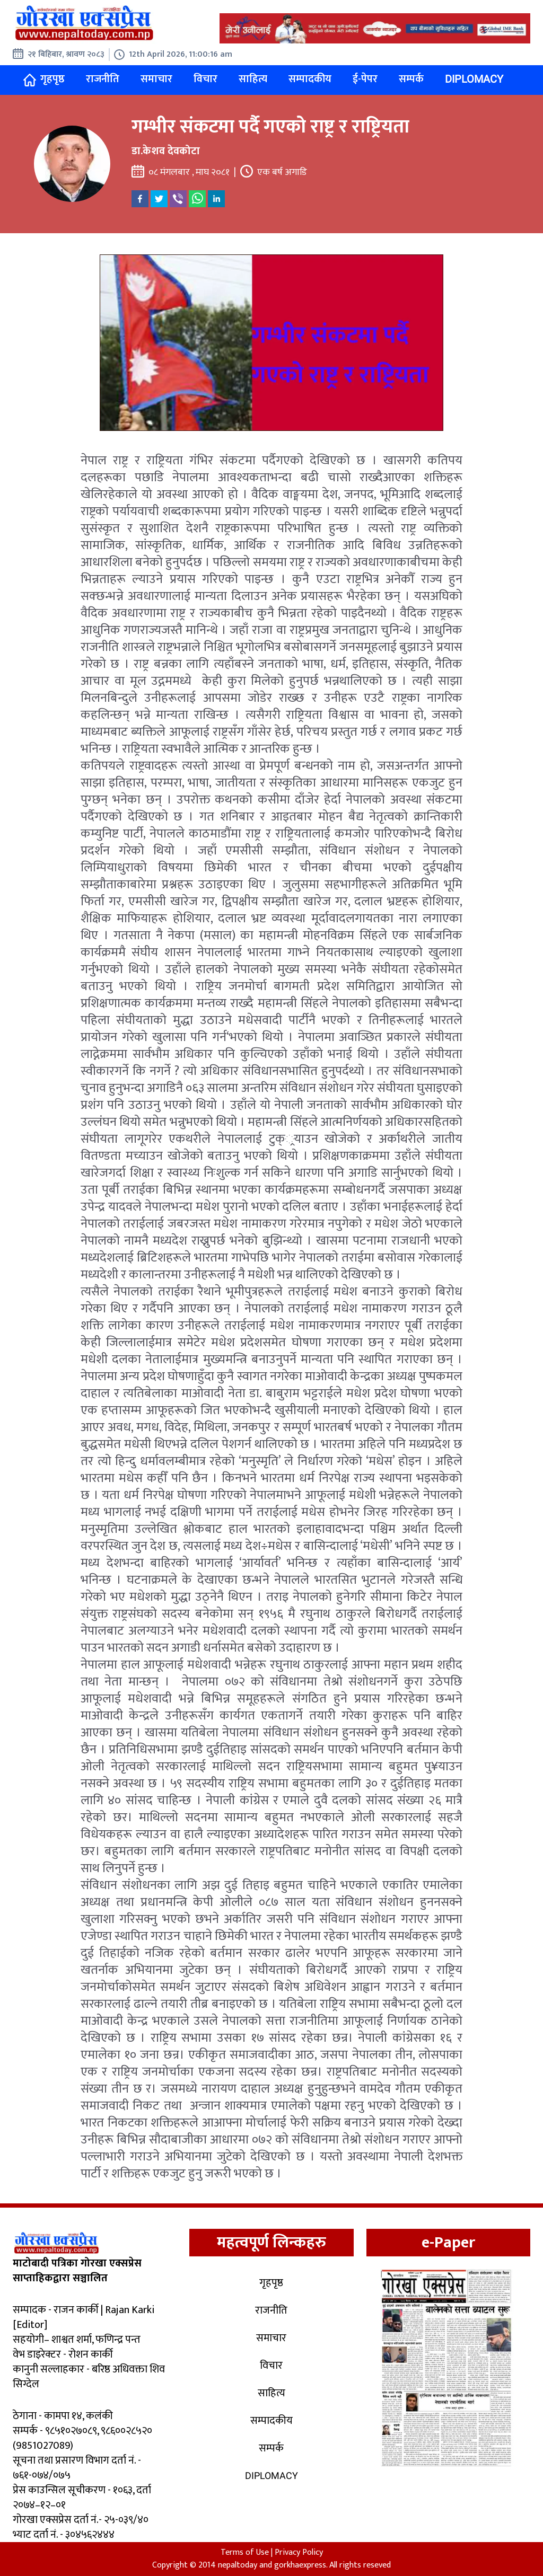  I want to click on Privacy Policy, so click(299, 2552).